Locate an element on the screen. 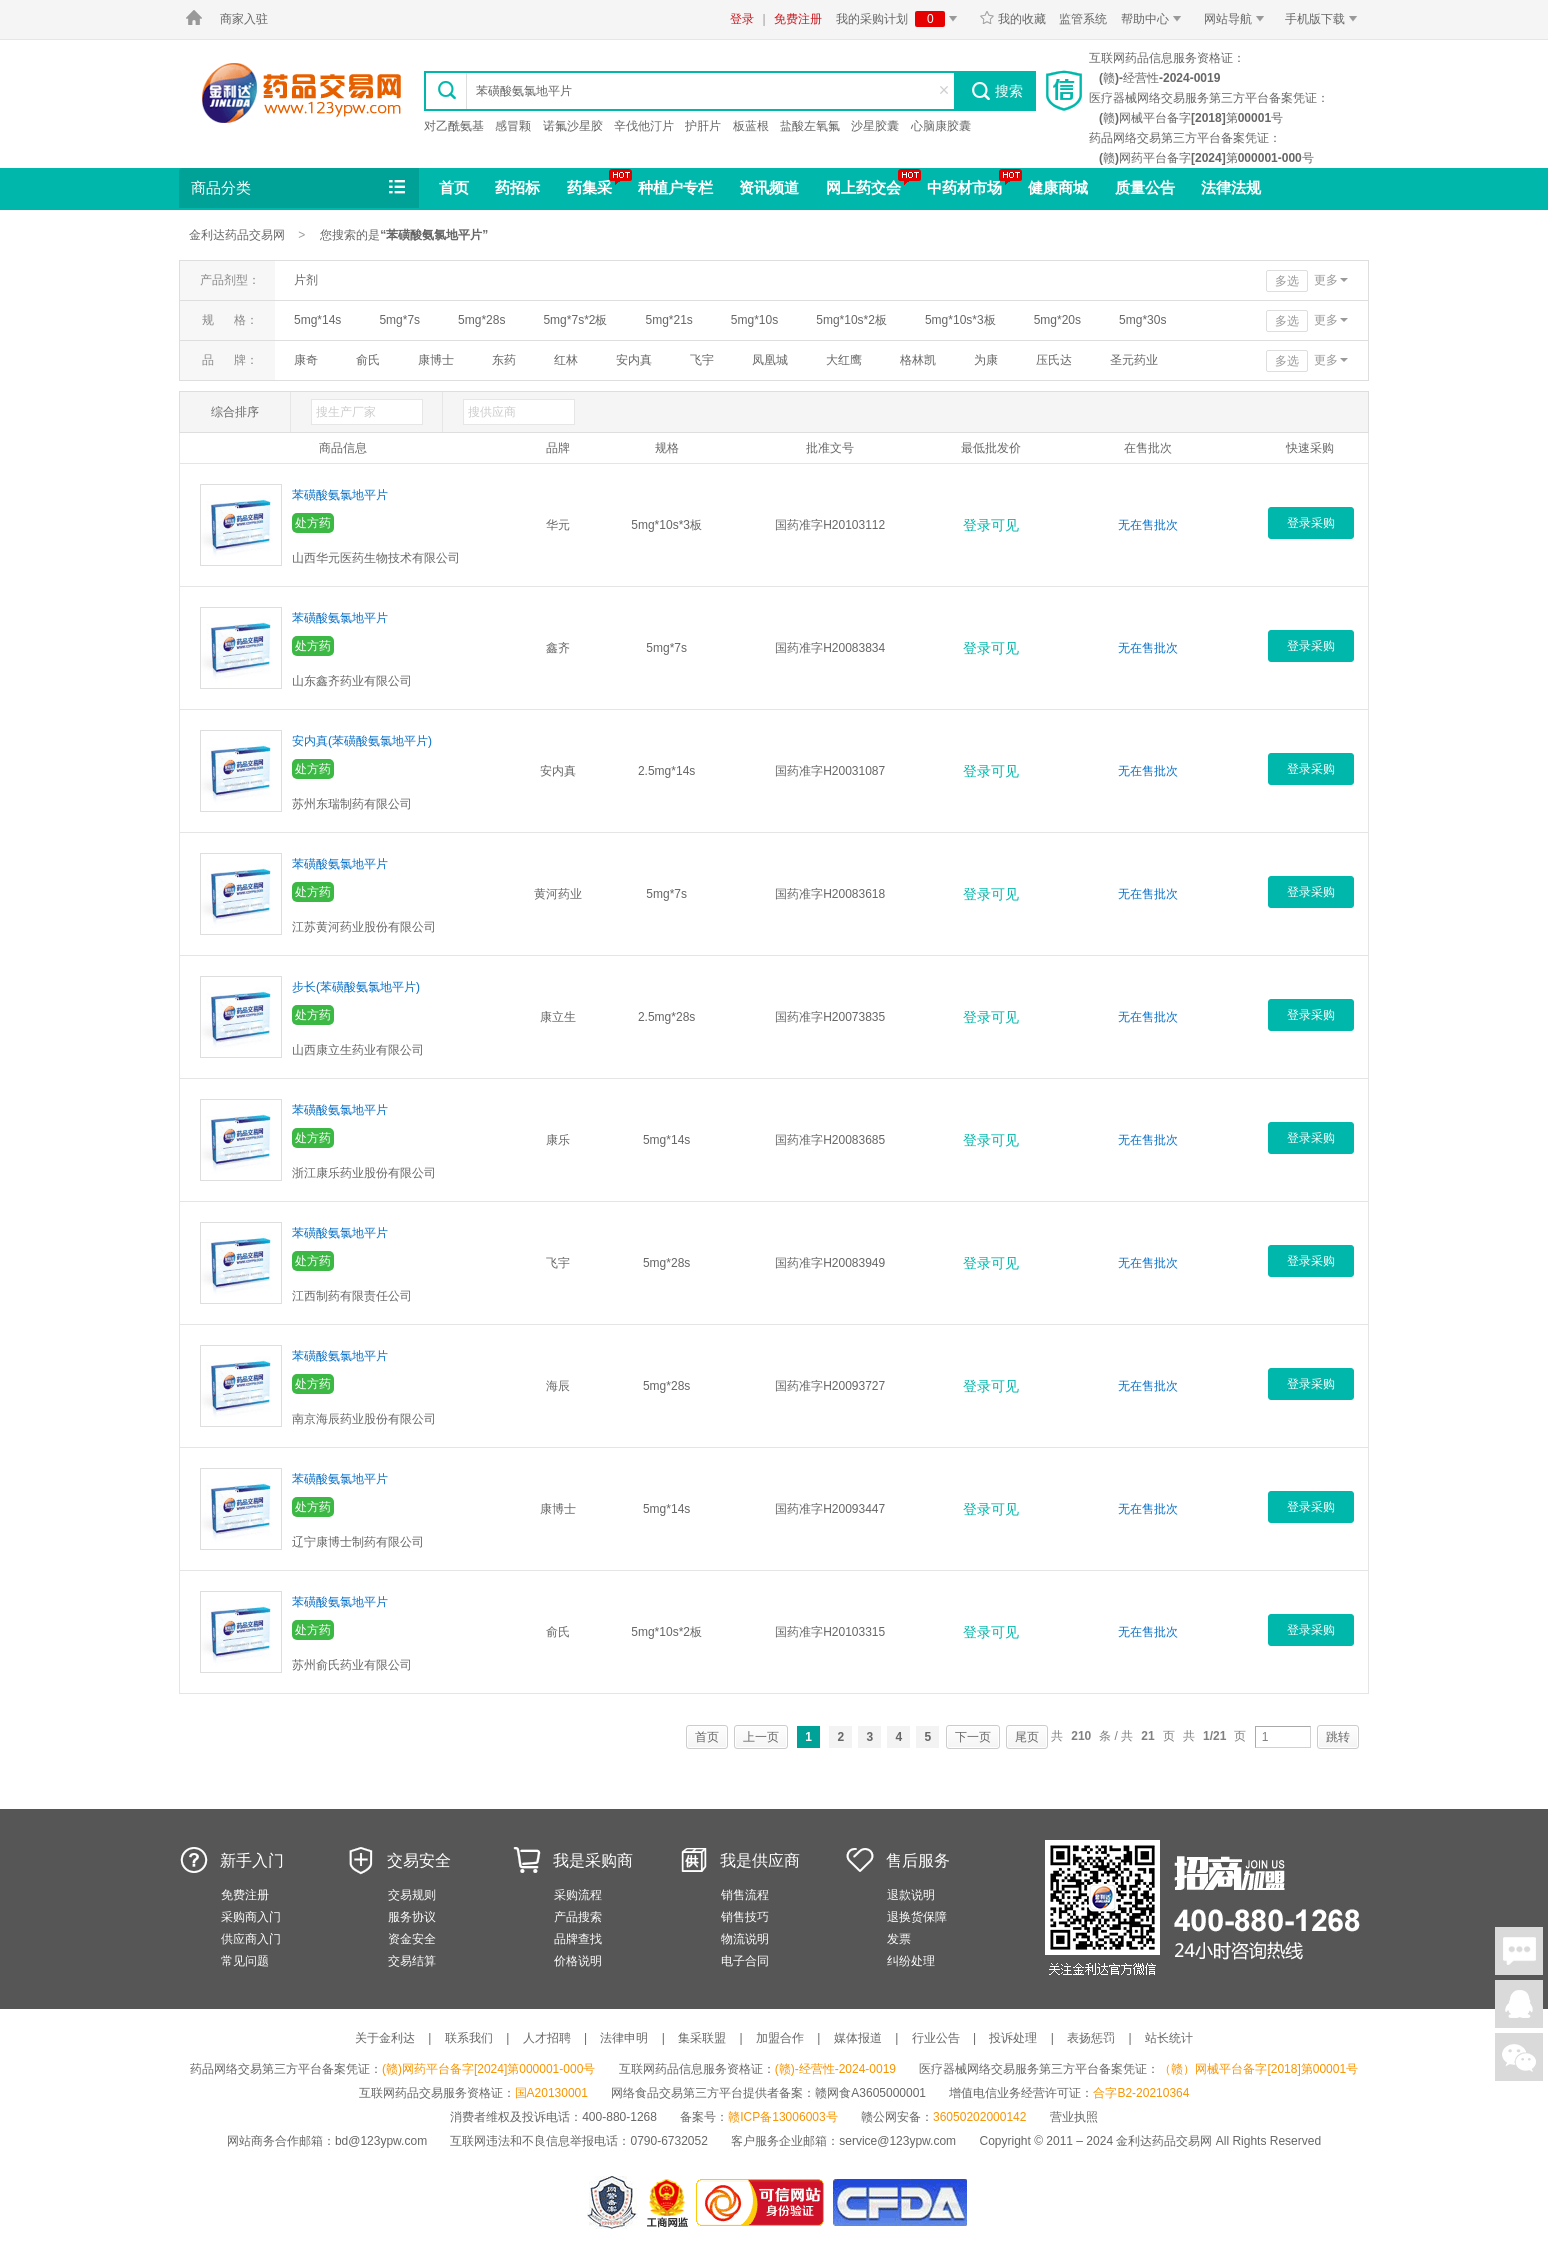  苯磺酸氨氯地平片 is located at coordinates (340, 495).